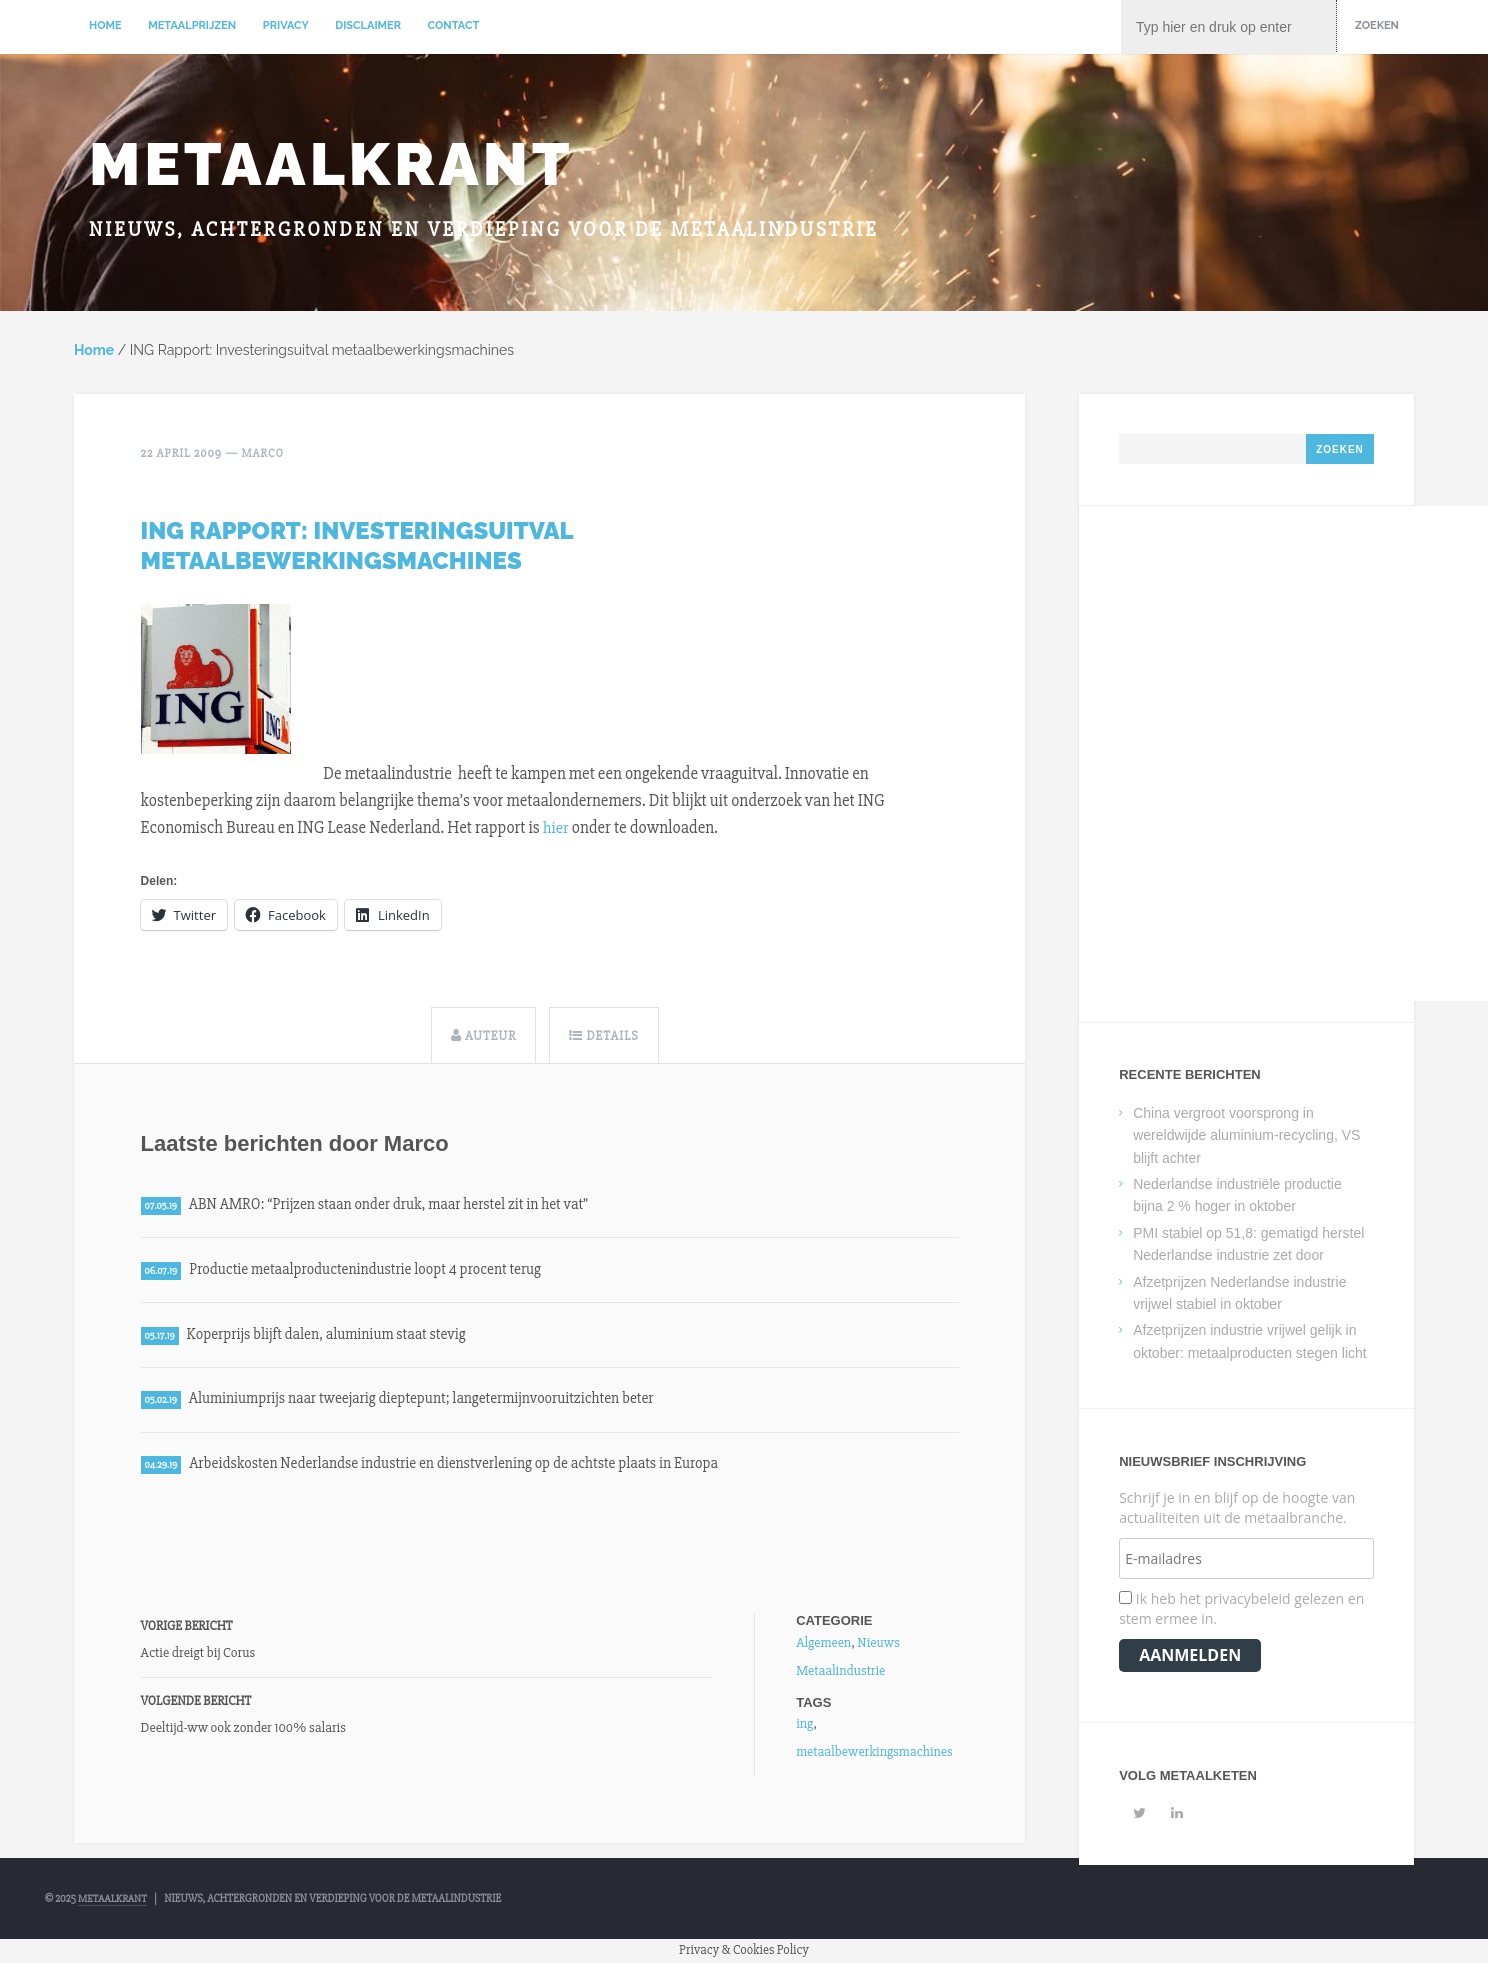 The width and height of the screenshot is (1488, 1963). Describe the element at coordinates (331, 164) in the screenshot. I see `Metaalkrant` at that location.